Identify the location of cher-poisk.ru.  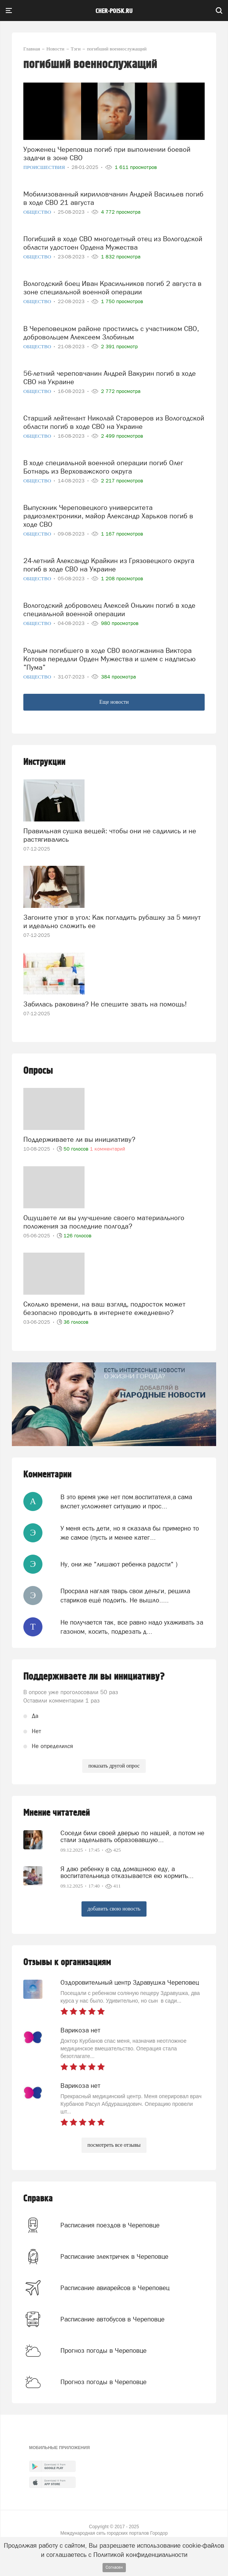
(114, 11).